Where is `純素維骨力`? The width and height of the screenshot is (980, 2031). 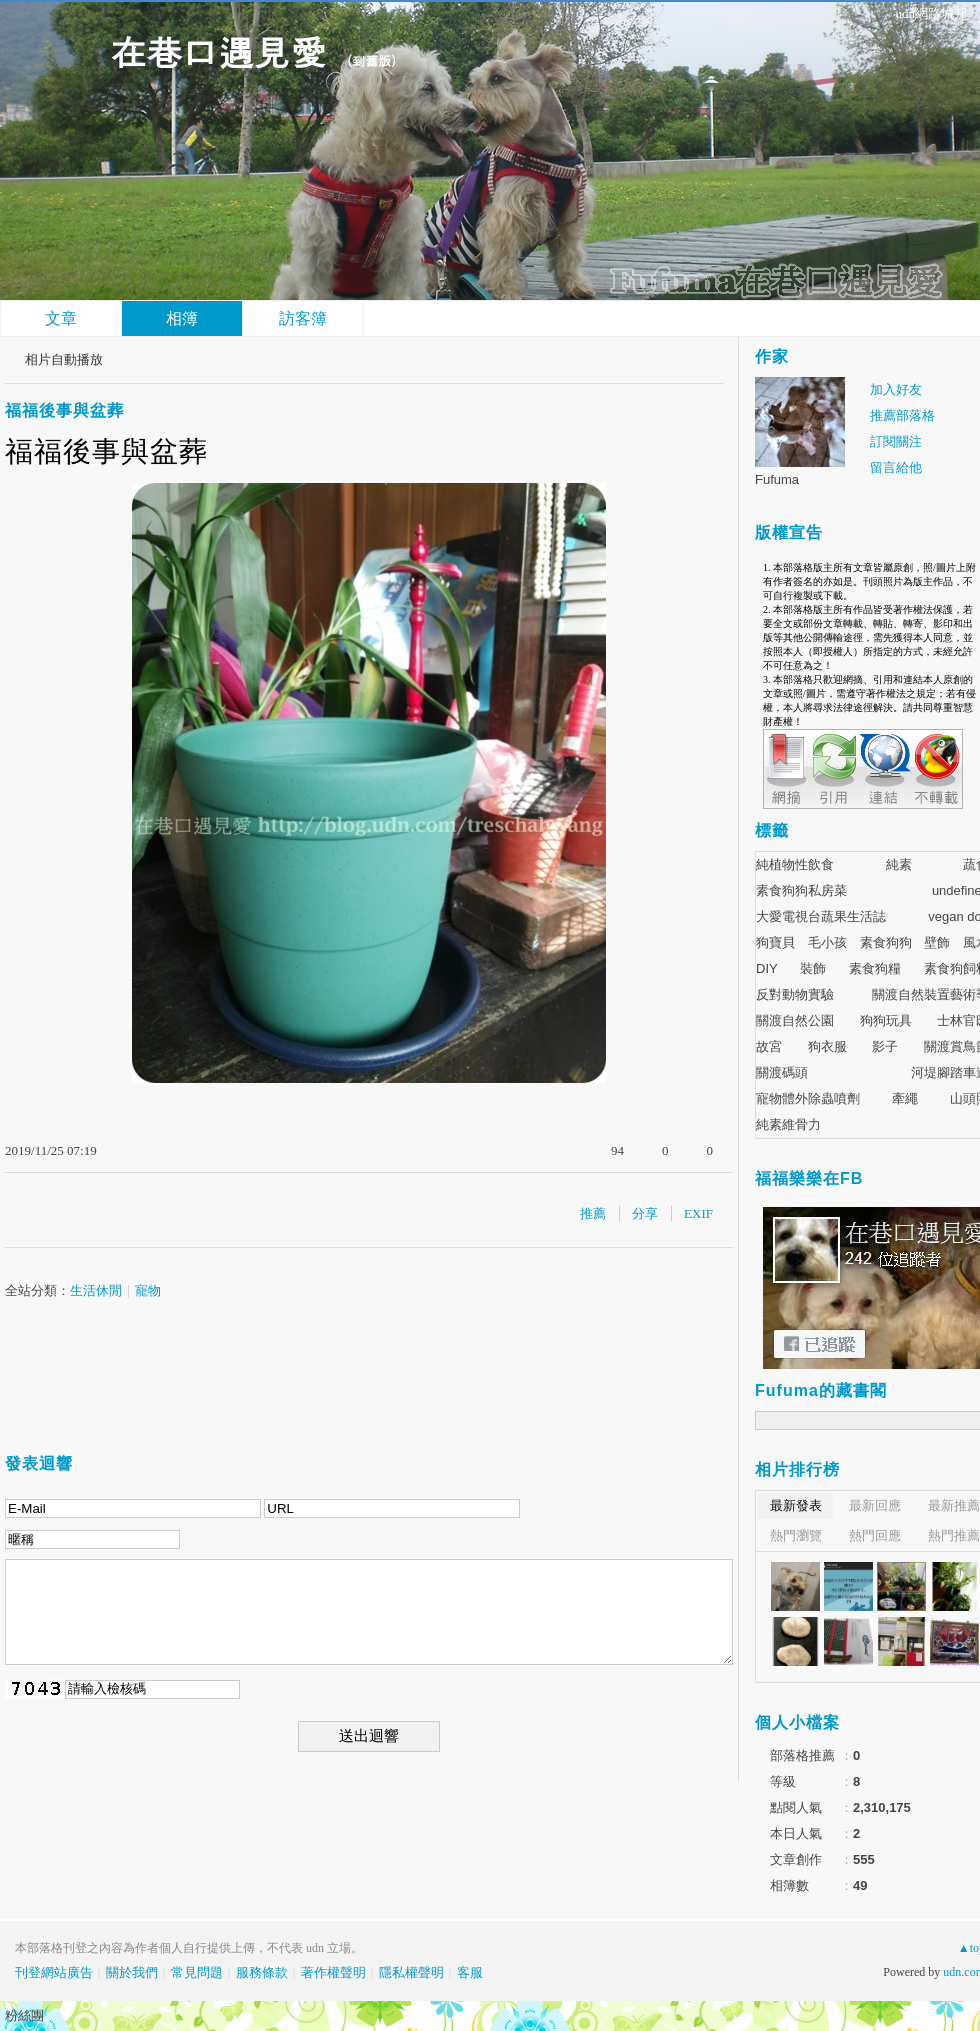 純素維骨力 is located at coordinates (788, 1124).